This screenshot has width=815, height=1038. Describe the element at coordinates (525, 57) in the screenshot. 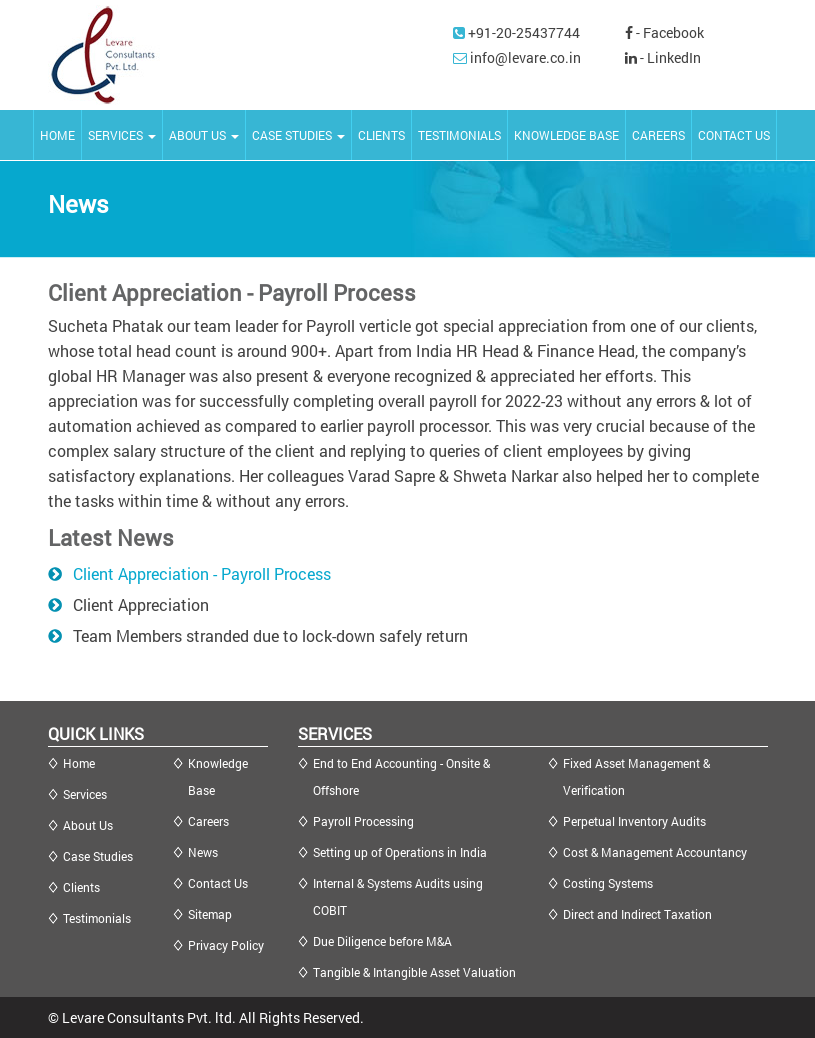

I see `info@levare.co.in` at that location.